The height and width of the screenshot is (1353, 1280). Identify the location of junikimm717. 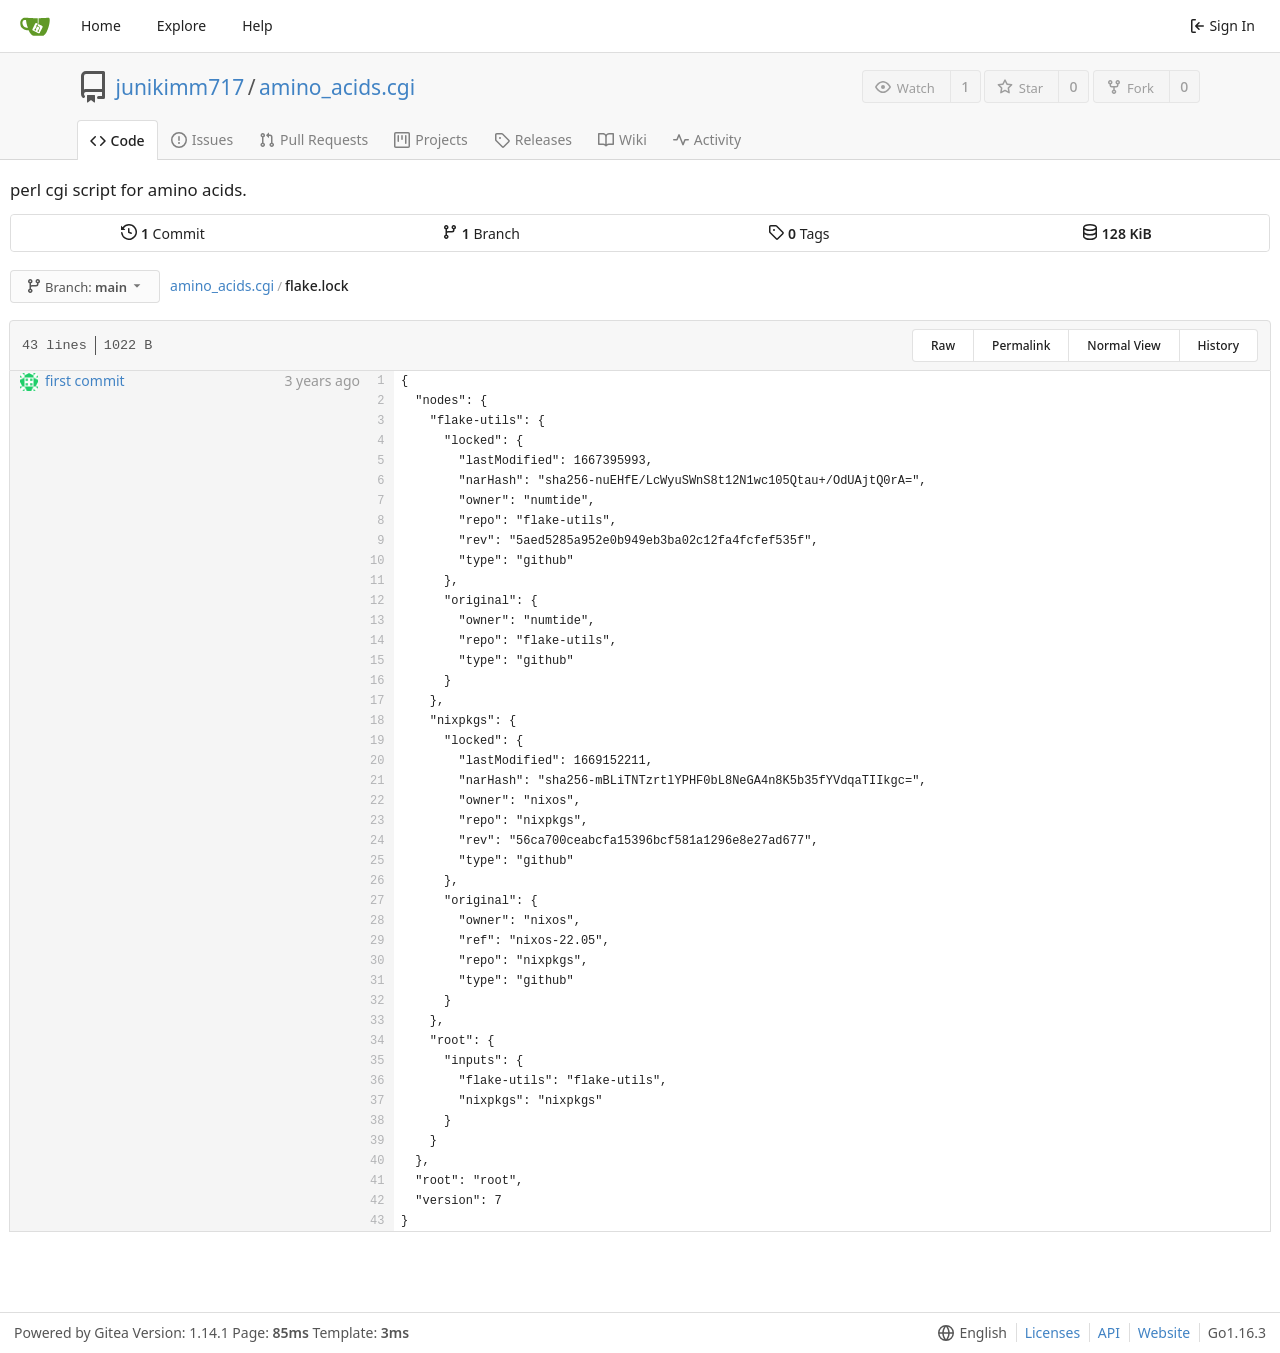
(180, 87).